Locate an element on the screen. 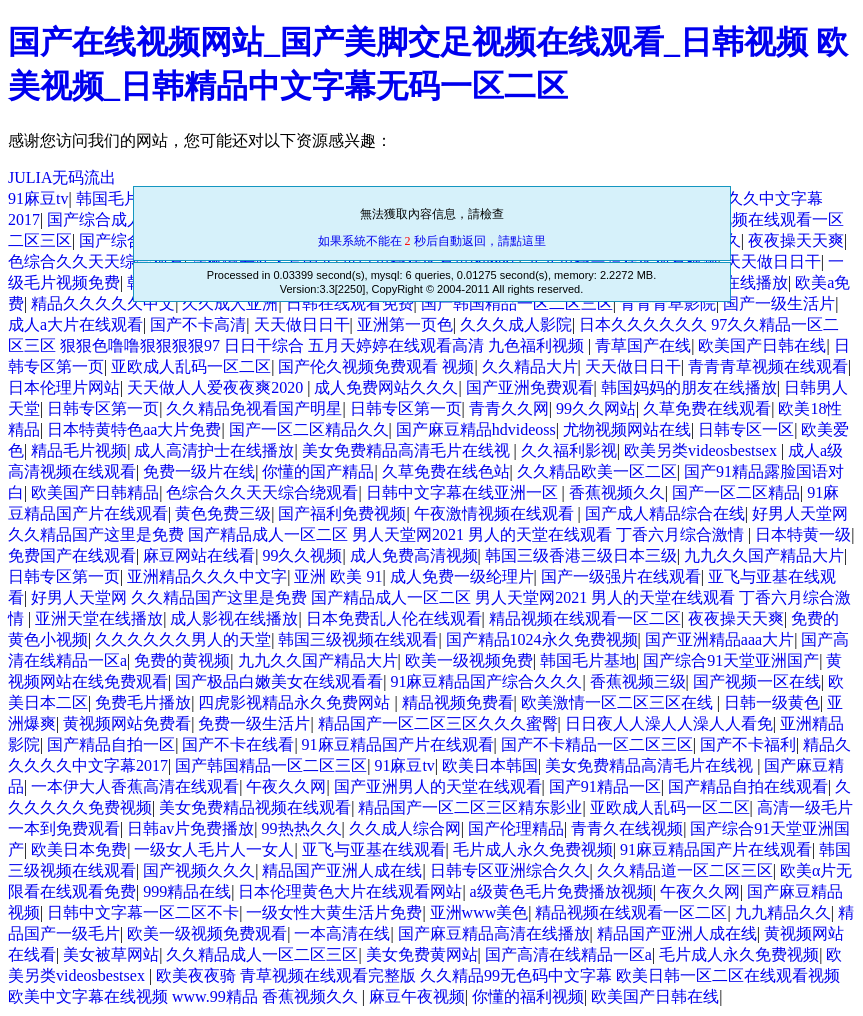 Image resolution: width=863 pixels, height=1016 pixels. 亚飞与亚基在线观看 is located at coordinates (374, 849).